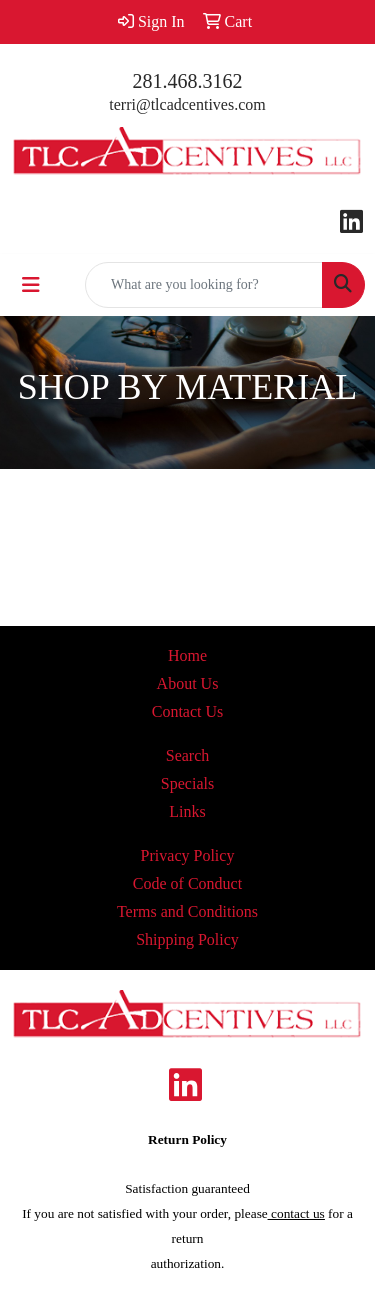 The height and width of the screenshot is (1311, 375). I want to click on Search, so click(188, 755).